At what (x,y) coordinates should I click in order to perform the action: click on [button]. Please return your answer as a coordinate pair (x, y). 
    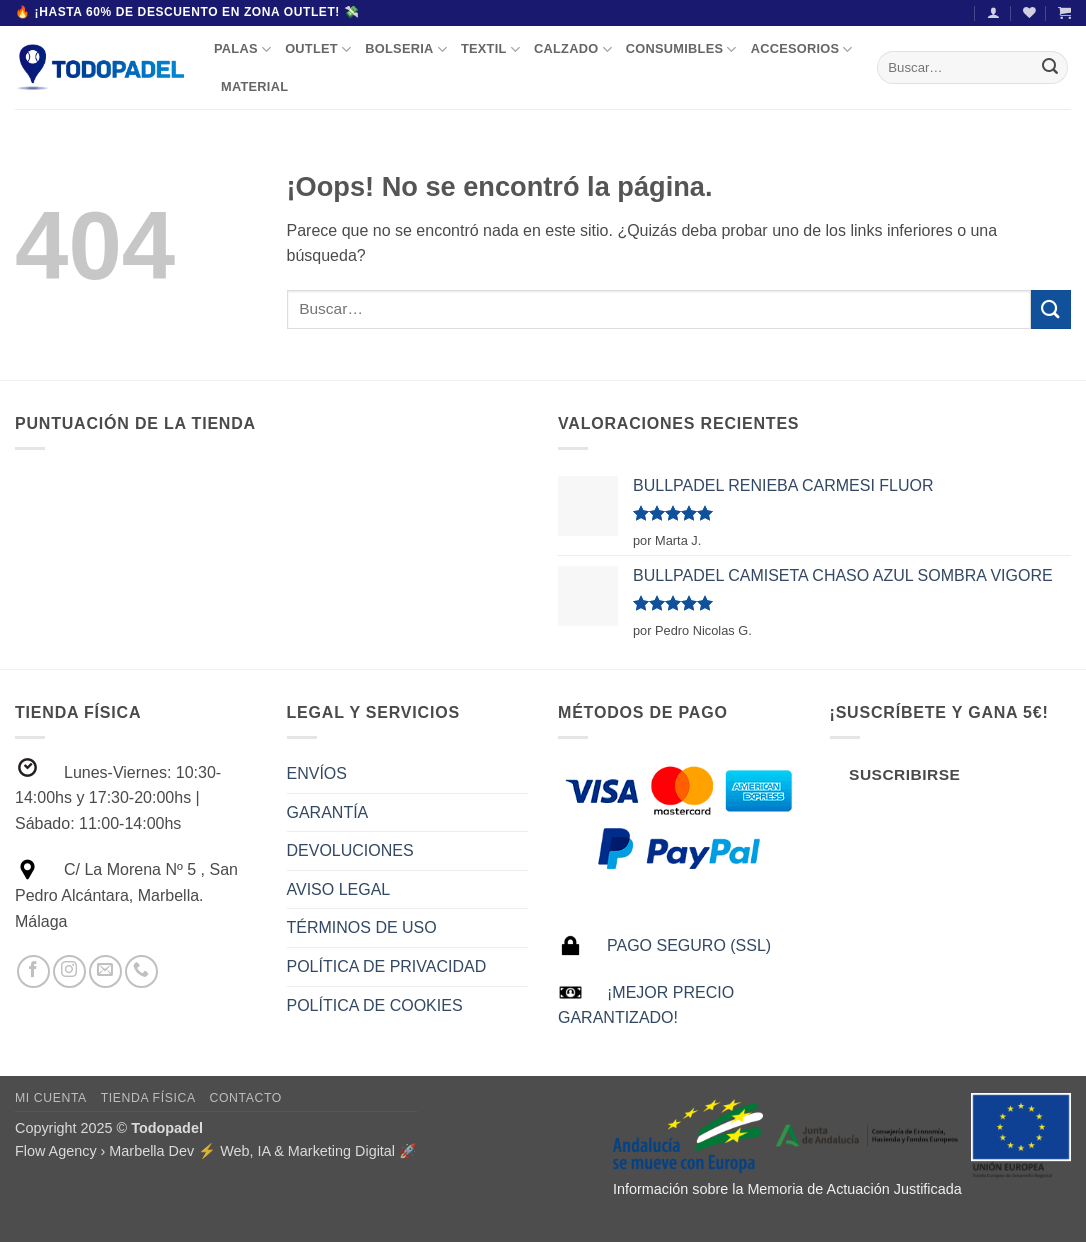
    Looking at the image, I should click on (993, 12).